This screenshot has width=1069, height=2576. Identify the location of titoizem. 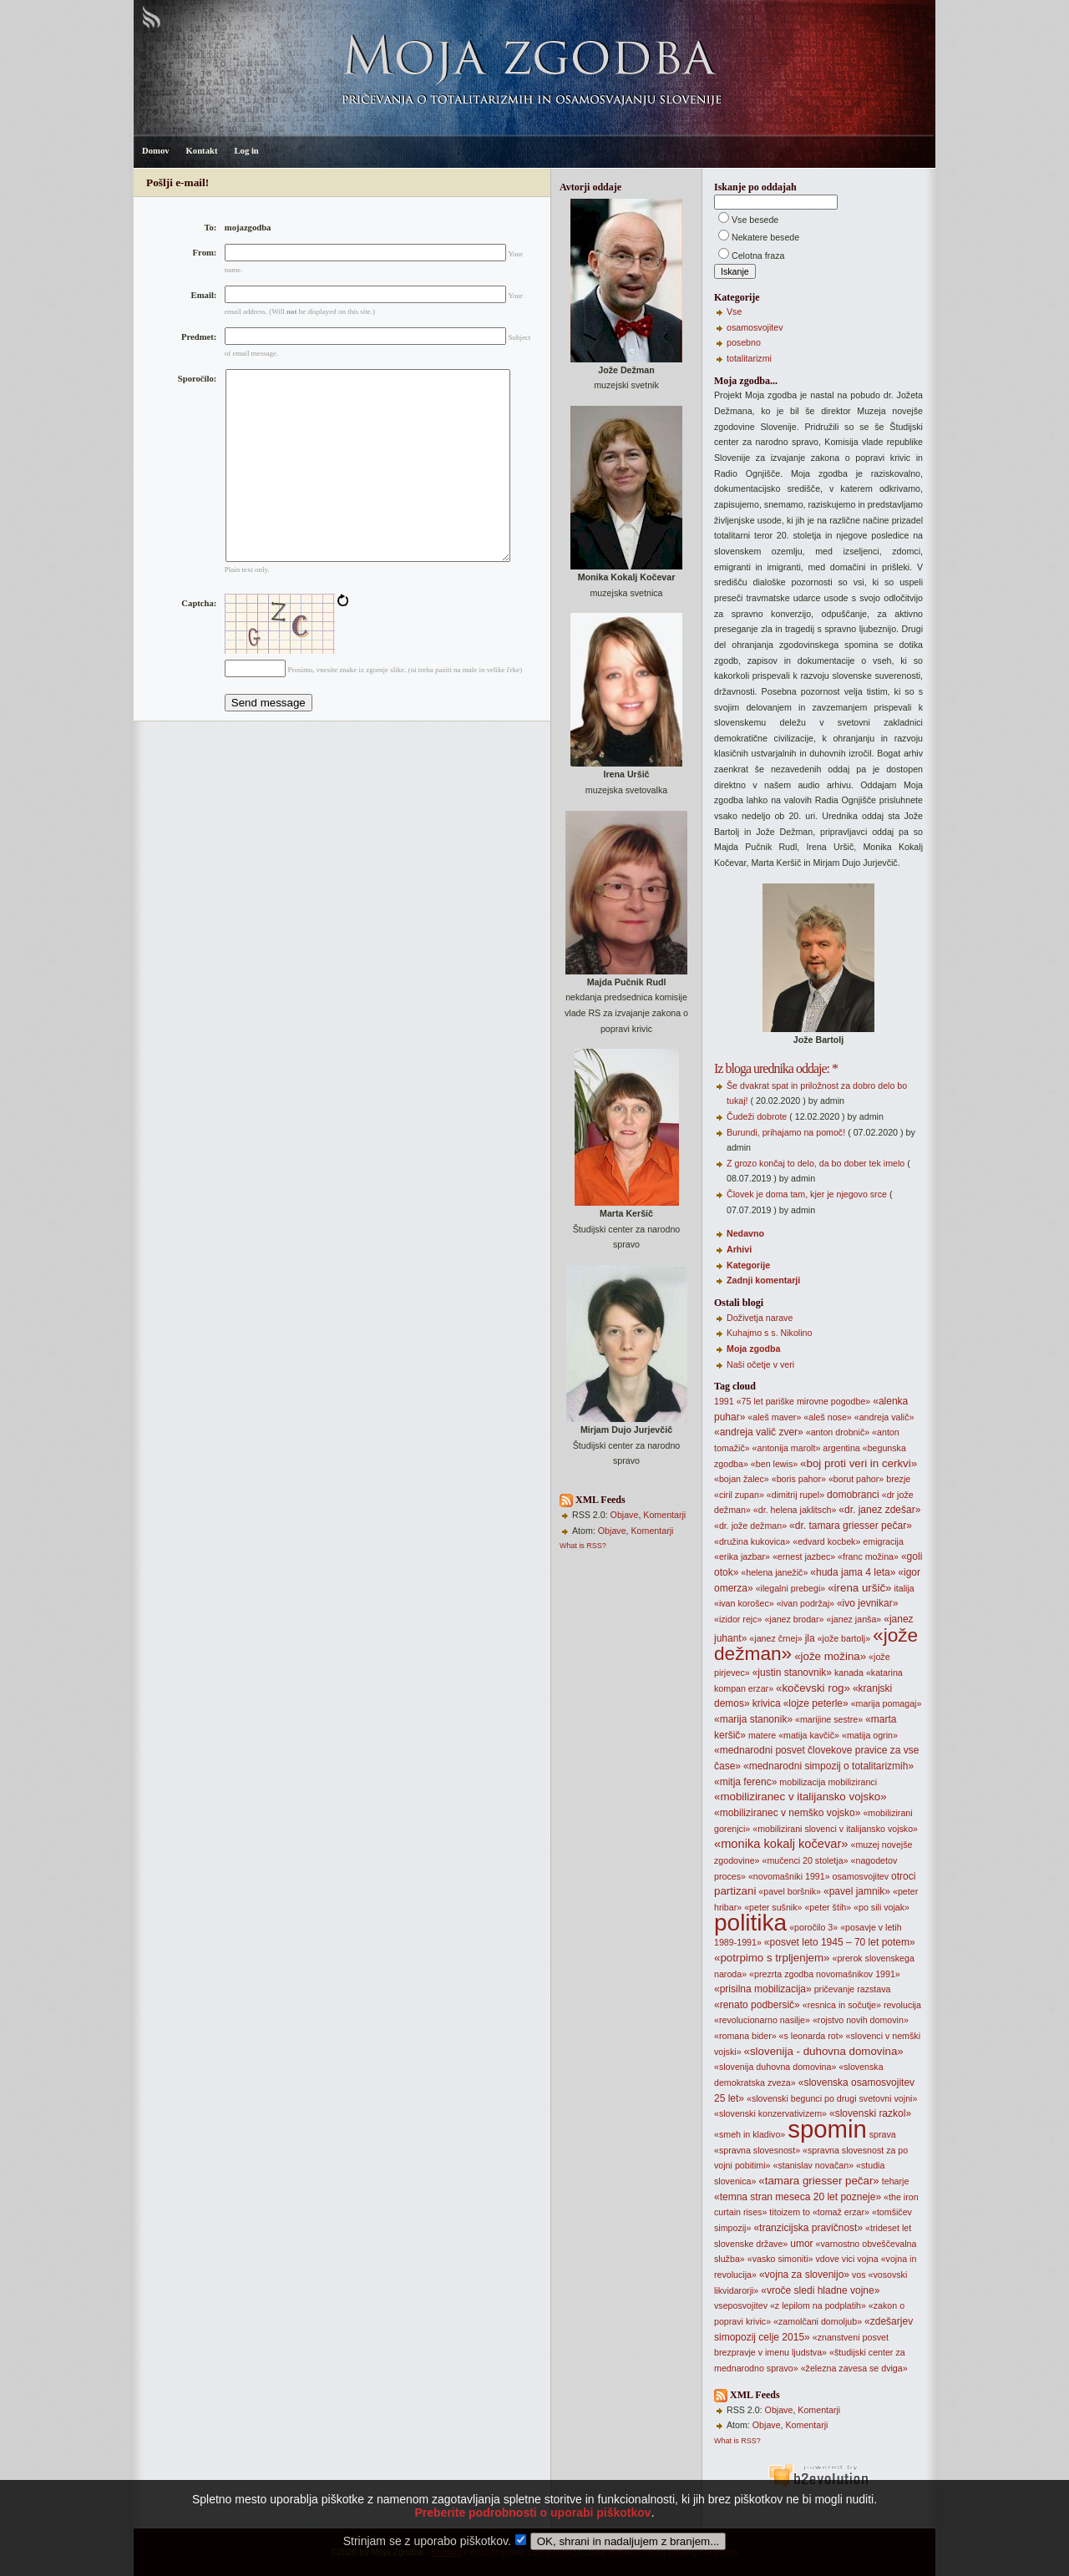
(784, 2212).